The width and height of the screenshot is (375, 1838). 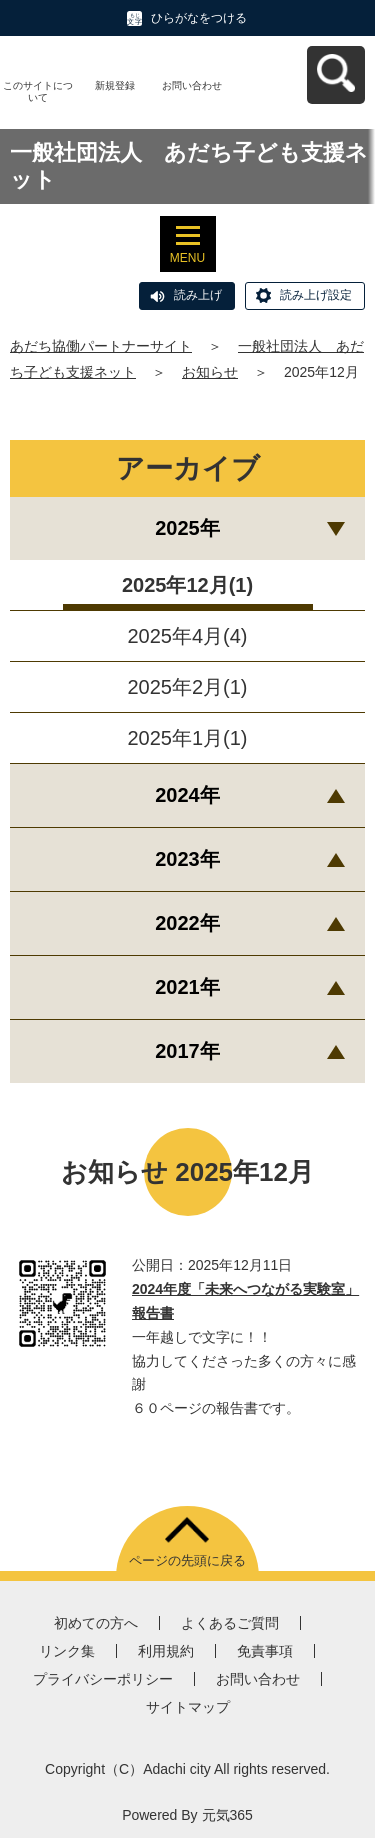 What do you see at coordinates (187, 1051) in the screenshot?
I see `2017年` at bounding box center [187, 1051].